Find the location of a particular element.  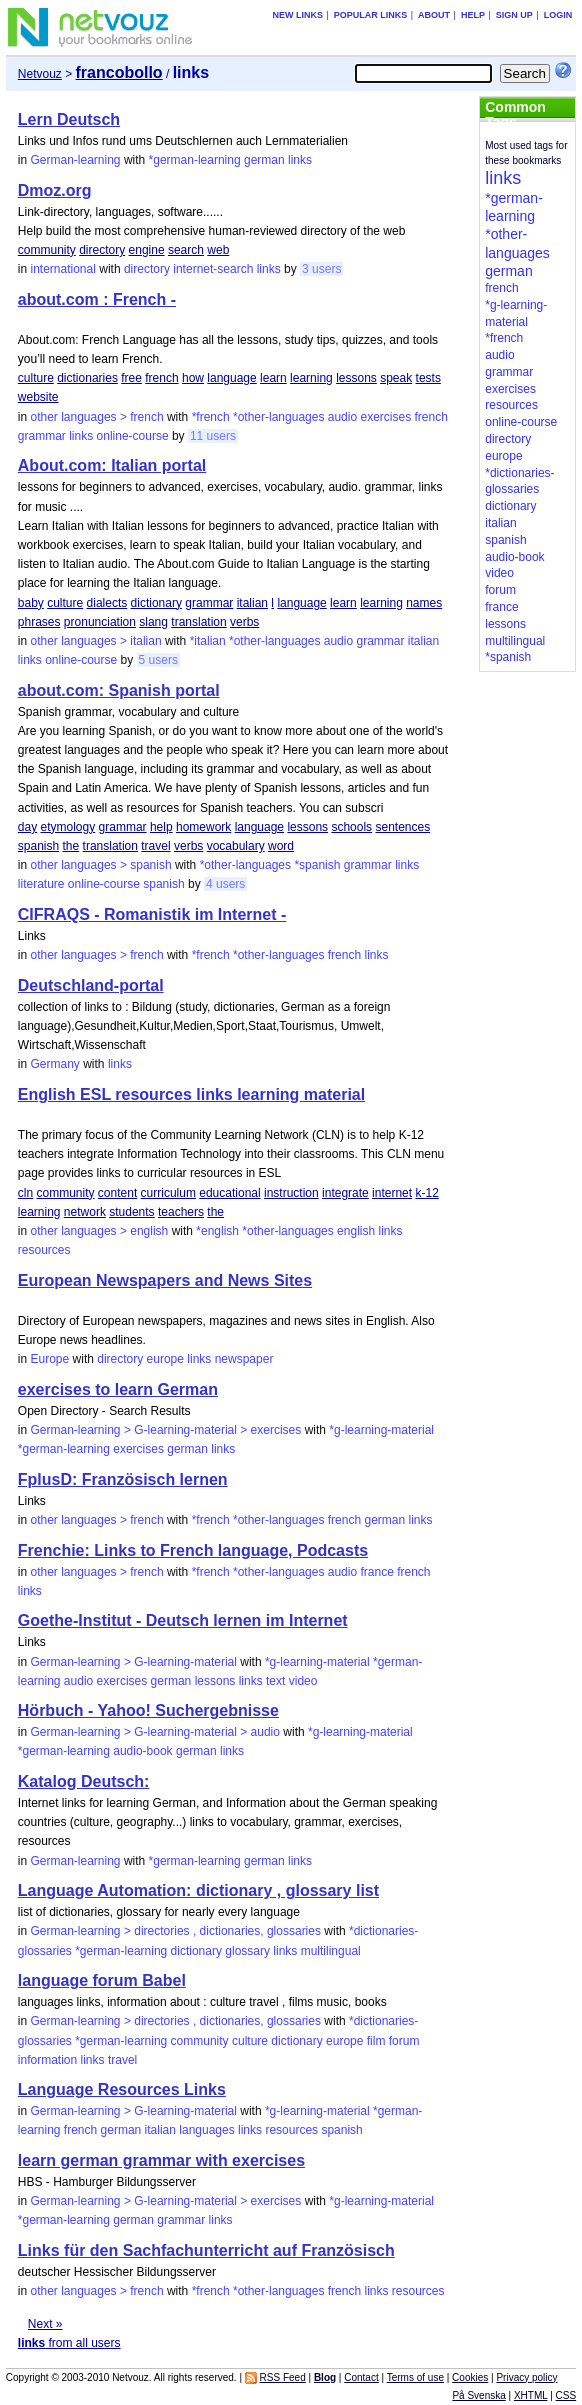

European Newspapers and News Sites is located at coordinates (165, 1280).